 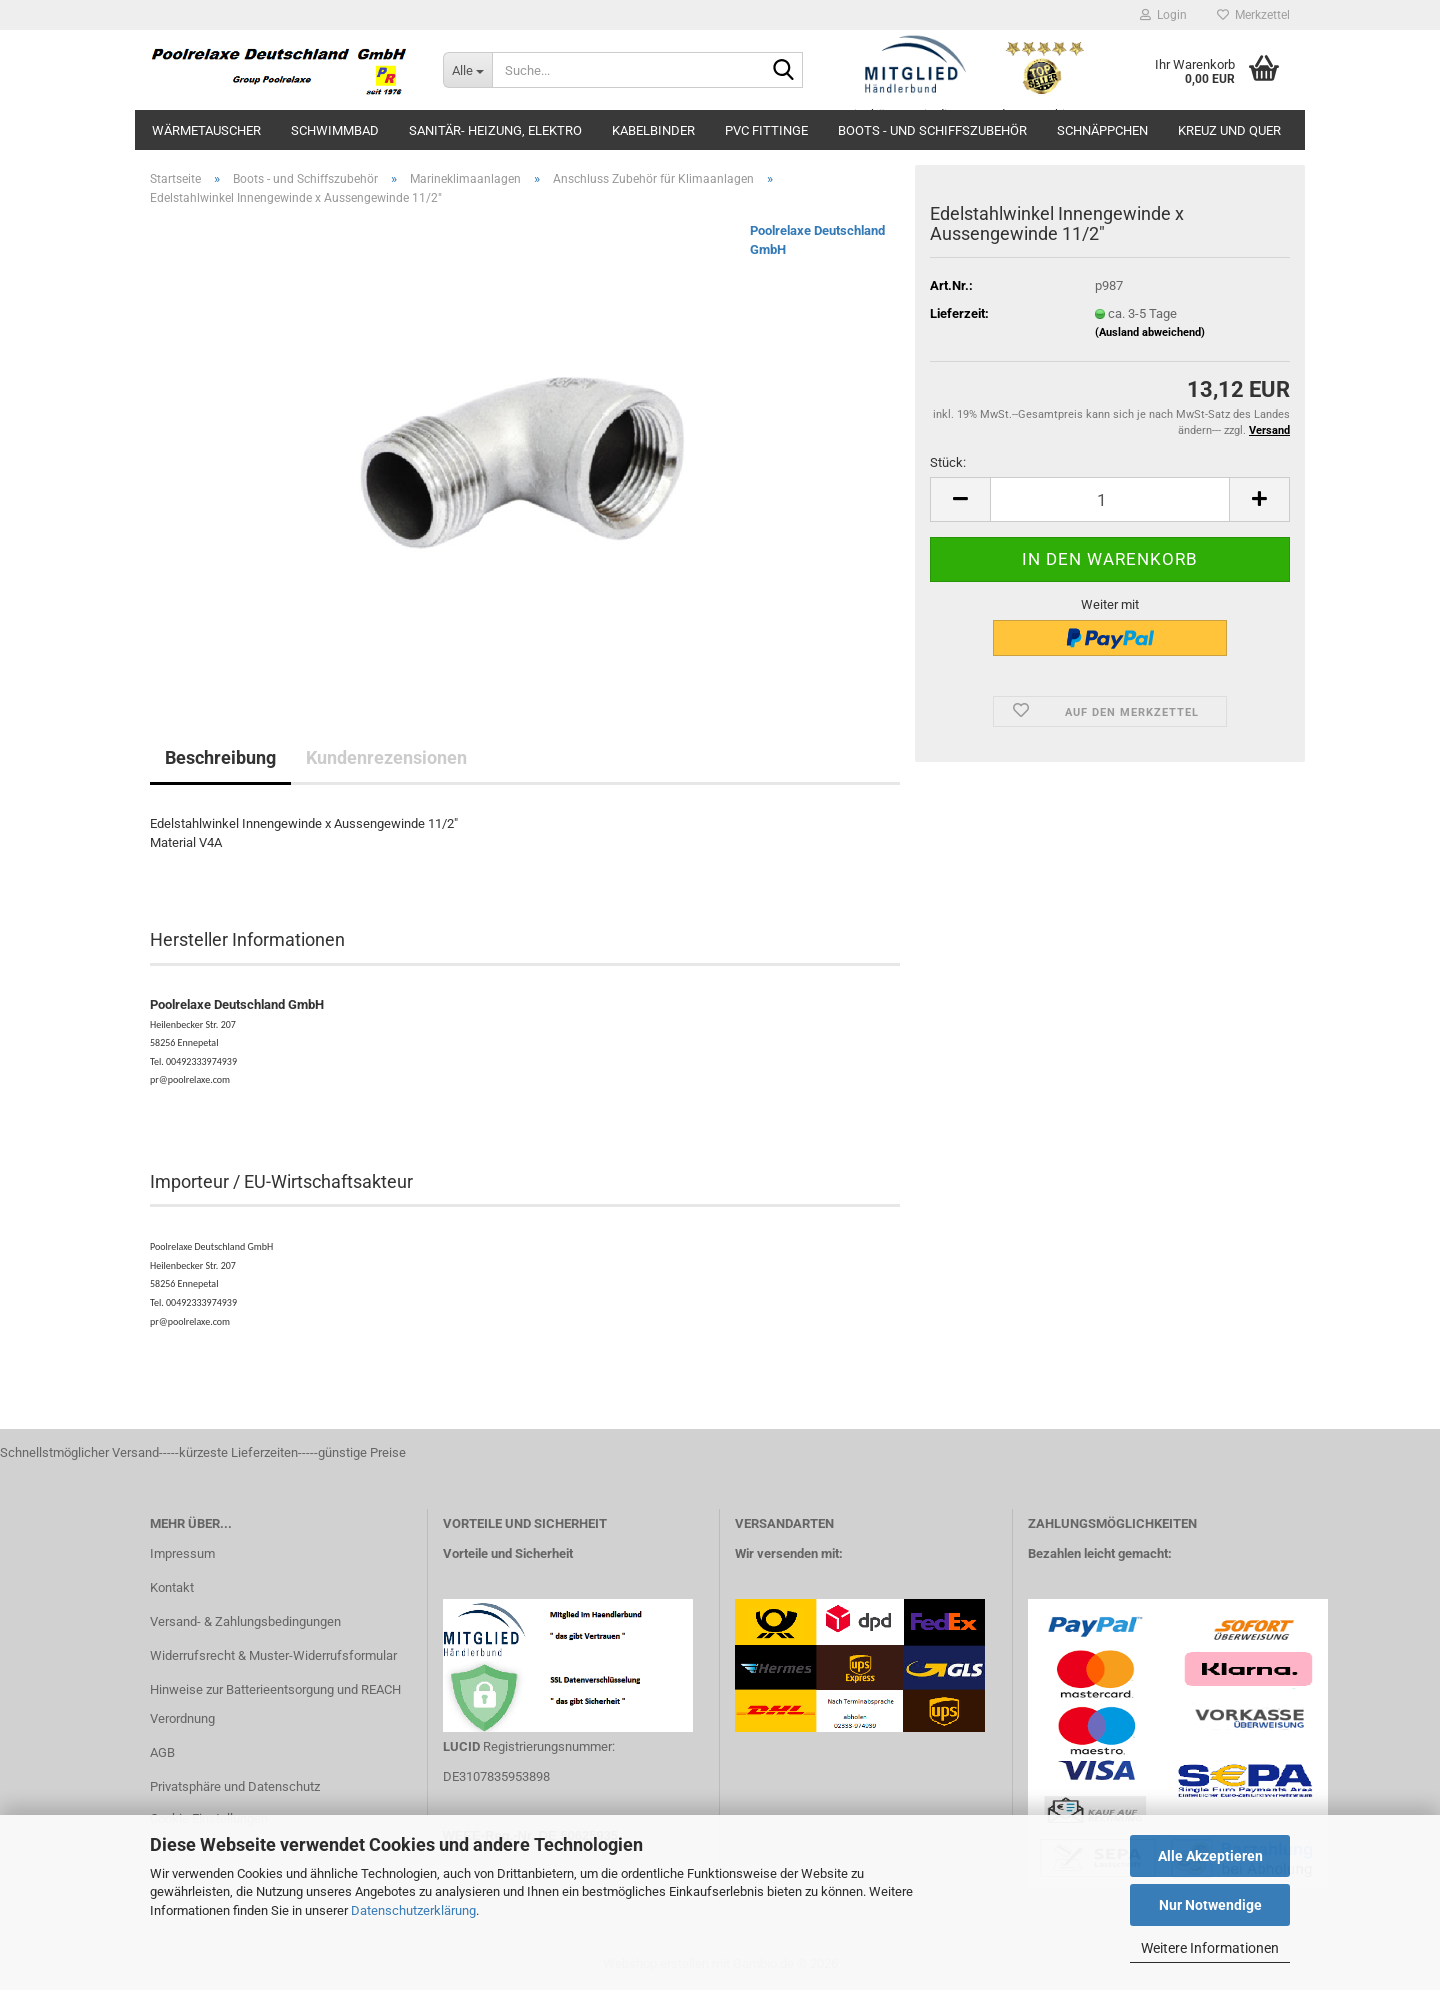 What do you see at coordinates (495, 130) in the screenshot?
I see `Sanitär- Heizung, Elektro` at bounding box center [495, 130].